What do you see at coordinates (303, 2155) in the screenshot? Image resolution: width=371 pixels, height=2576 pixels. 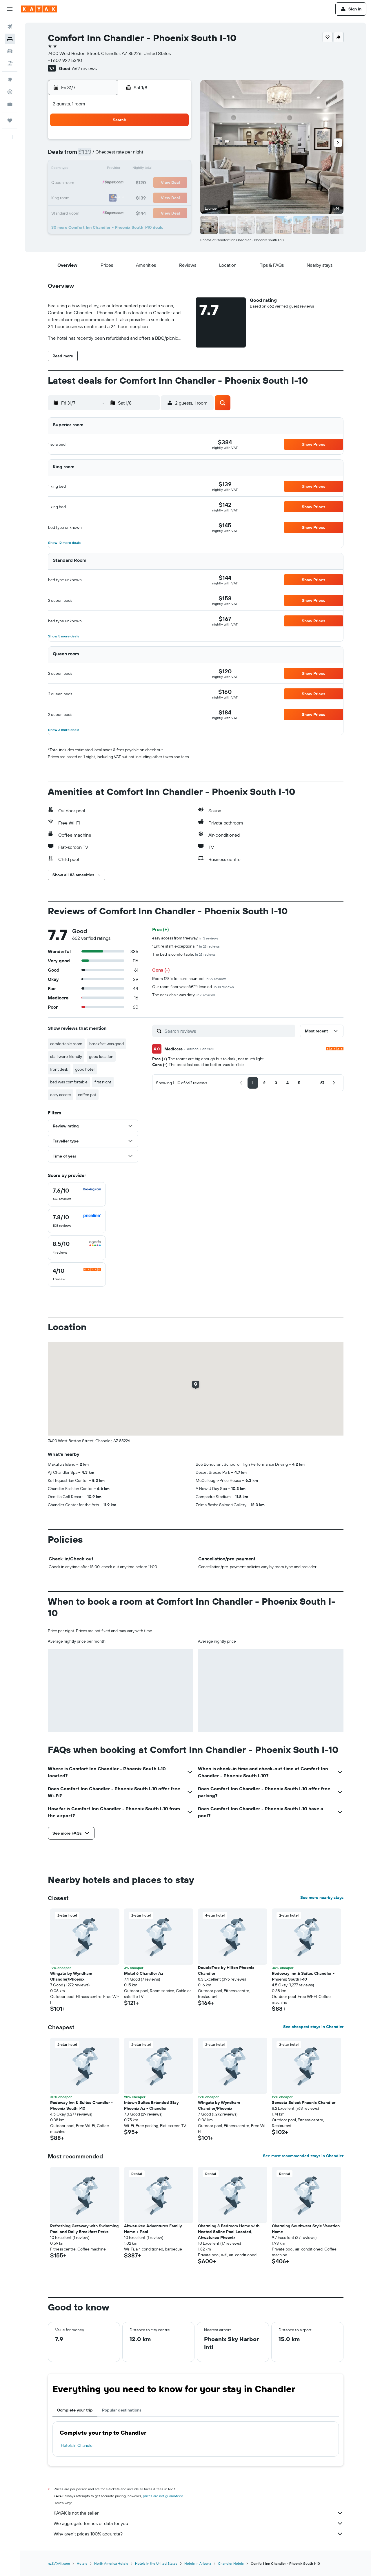 I see `See most recommended stays in Chandler` at bounding box center [303, 2155].